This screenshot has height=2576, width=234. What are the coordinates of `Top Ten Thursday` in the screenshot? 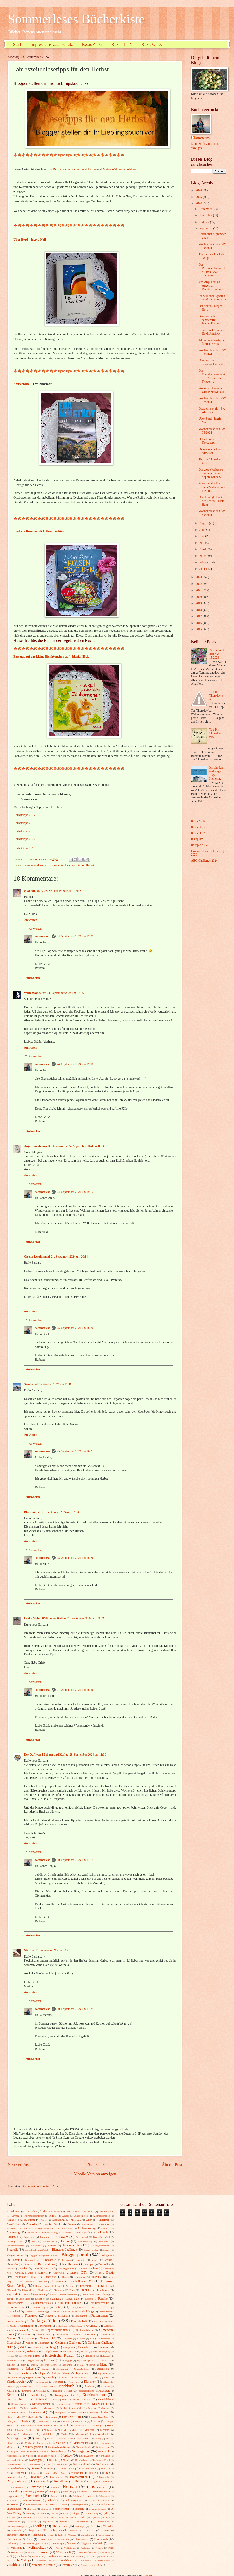 It's located at (42, 2530).